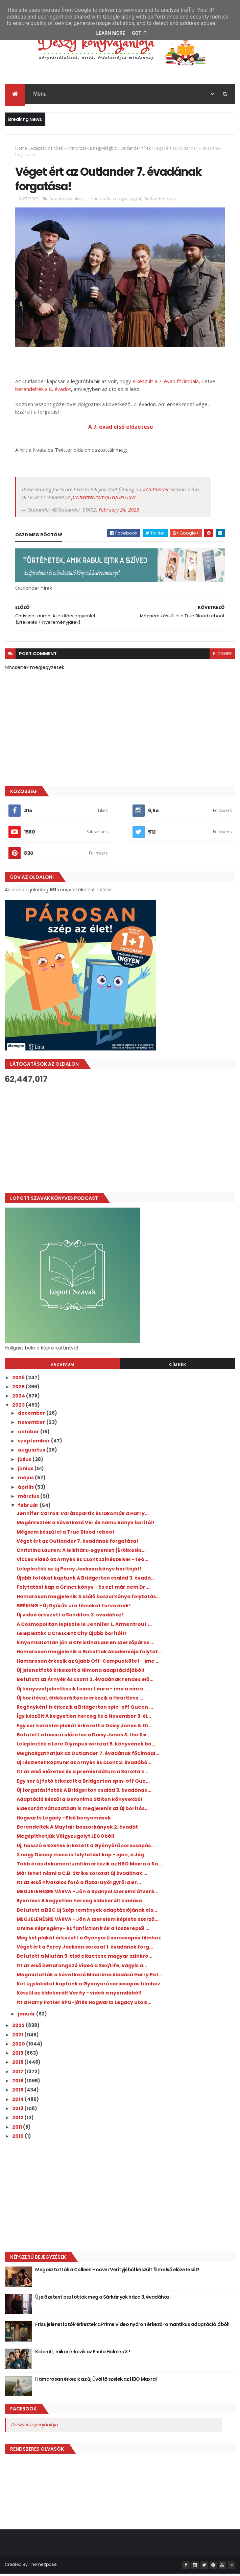 Image resolution: width=240 pixels, height=2576 pixels. I want to click on Kiderült, mikor érkezik az Enola Holmes 3.!, so click(82, 2354).